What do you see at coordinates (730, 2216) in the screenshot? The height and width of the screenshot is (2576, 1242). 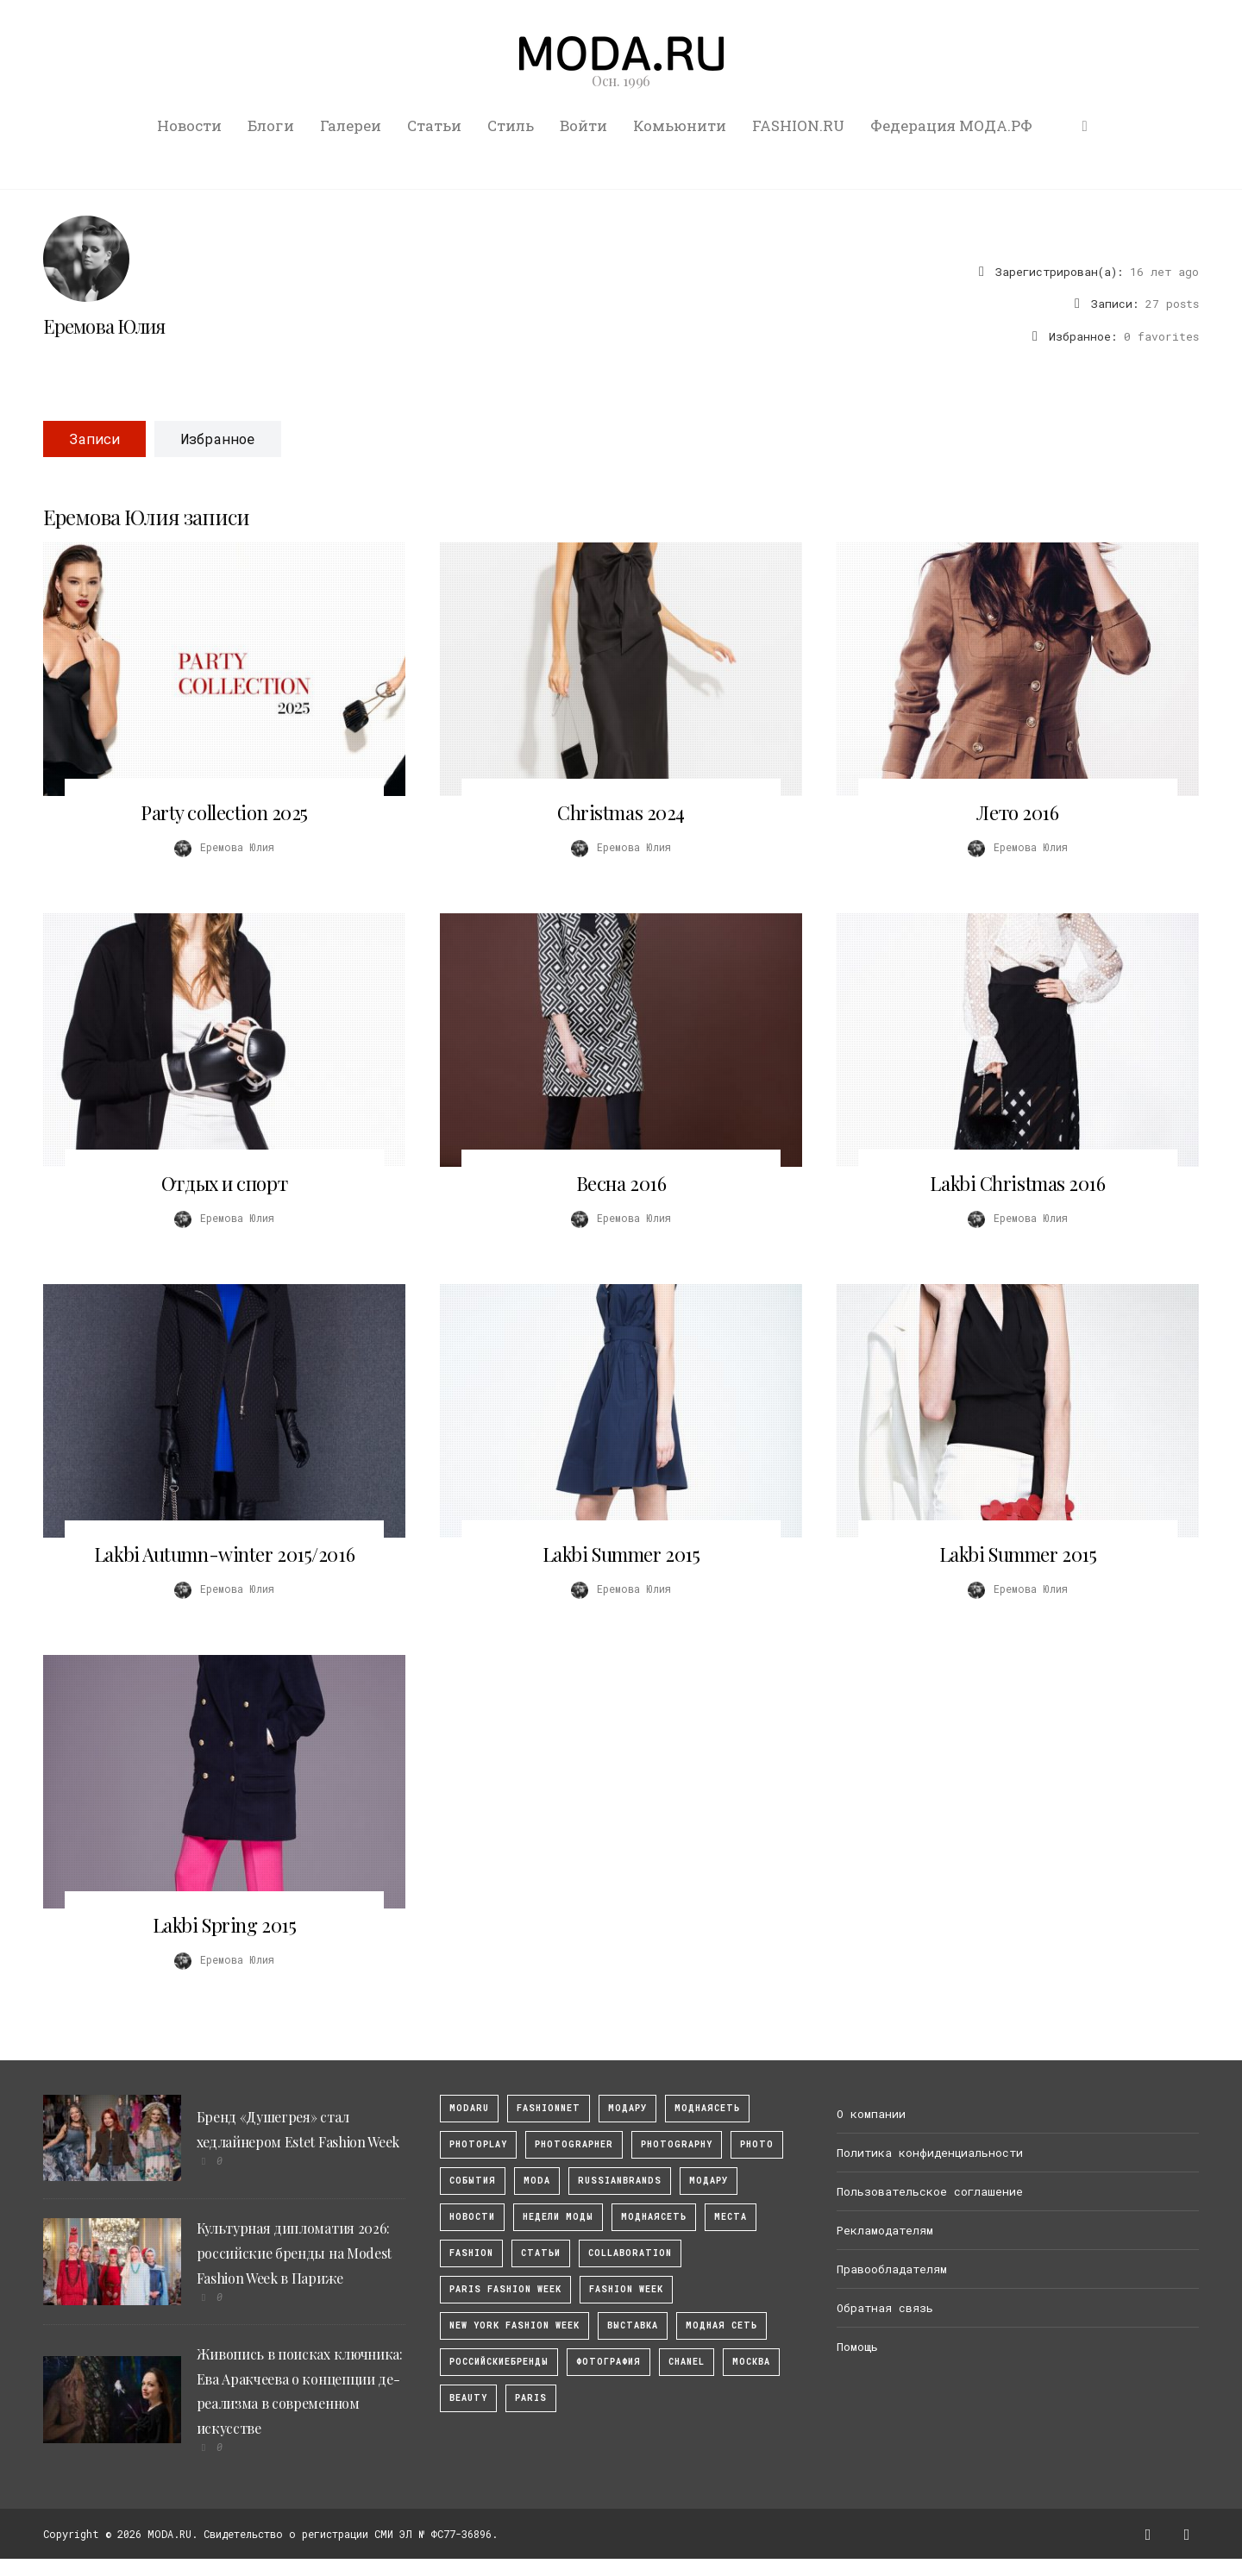 I see `Места` at bounding box center [730, 2216].